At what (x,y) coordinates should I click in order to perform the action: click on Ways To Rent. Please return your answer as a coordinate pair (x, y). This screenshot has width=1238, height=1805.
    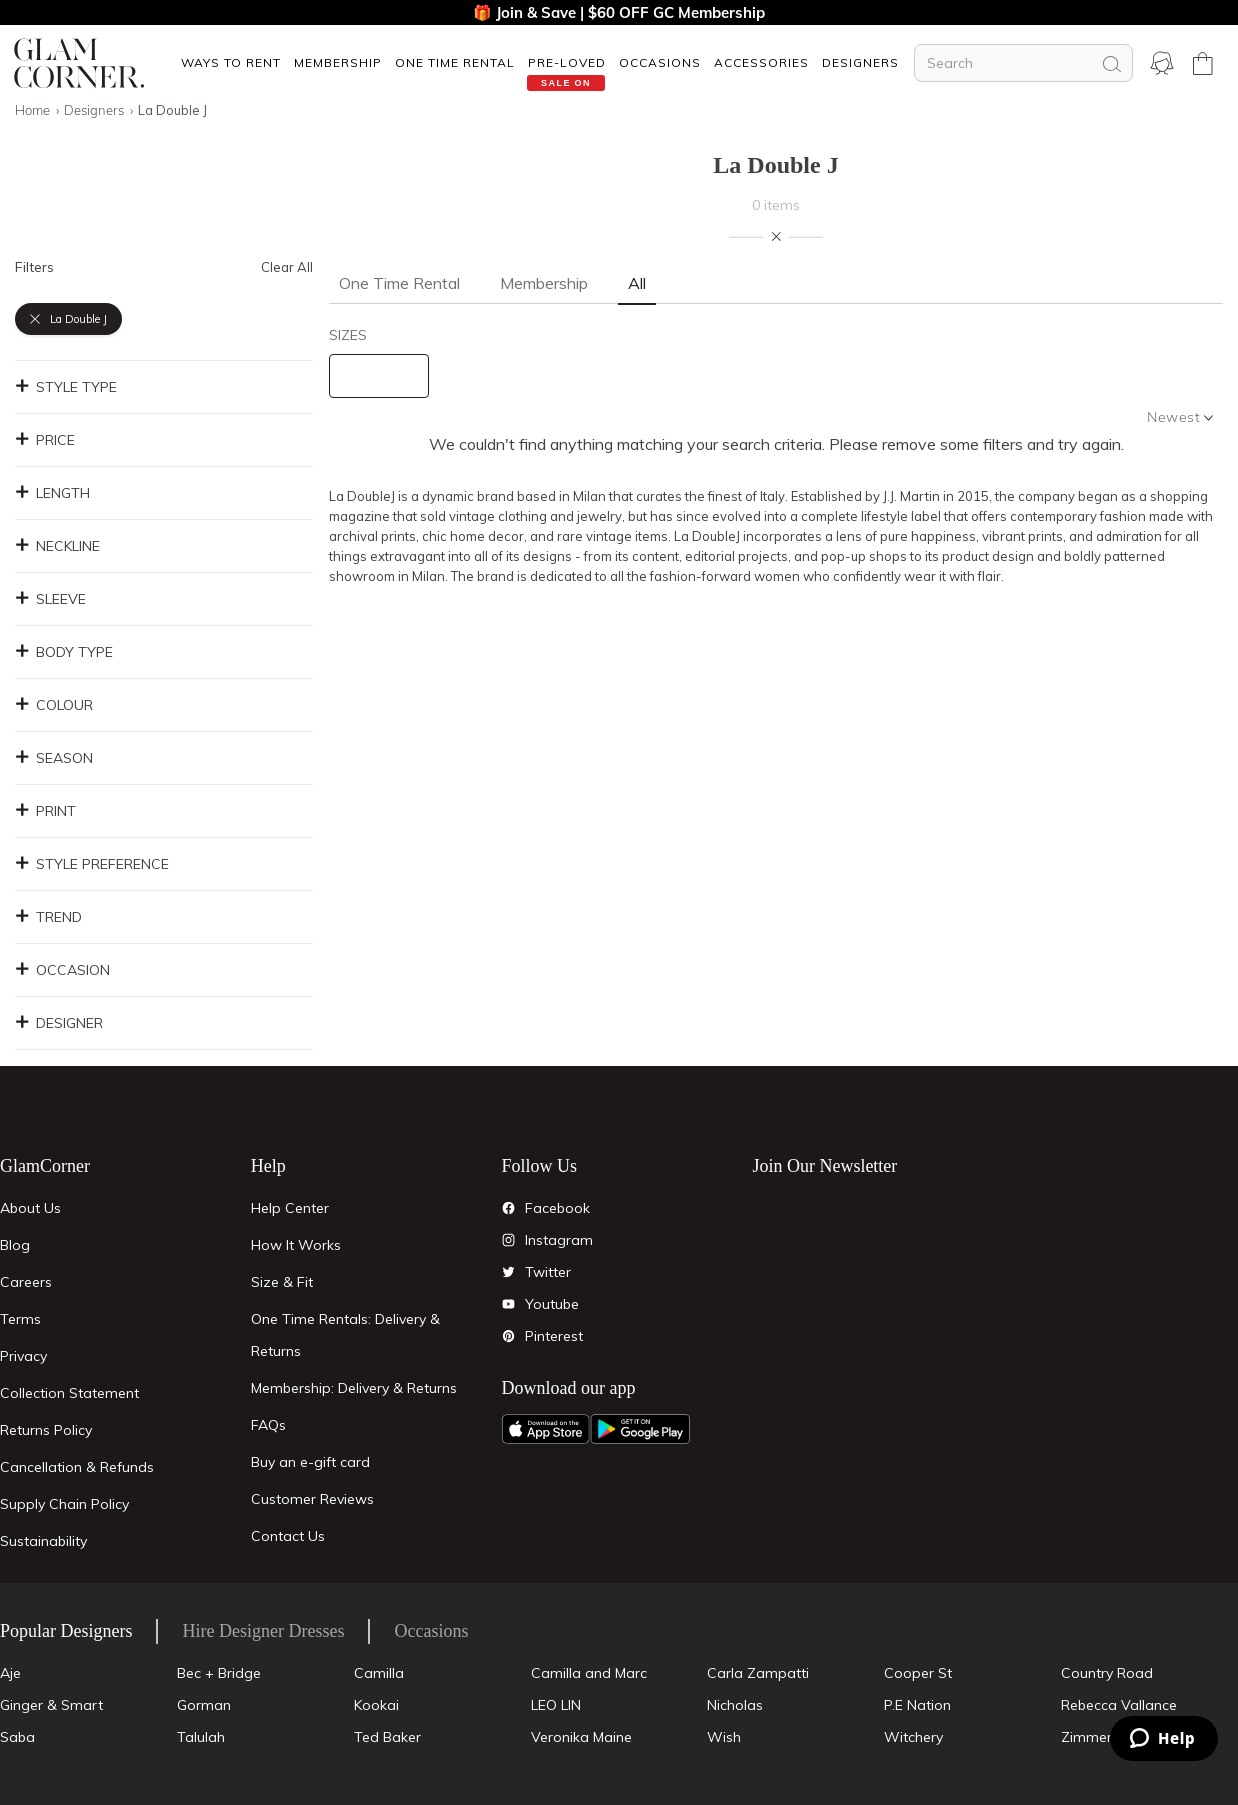
    Looking at the image, I should click on (231, 62).